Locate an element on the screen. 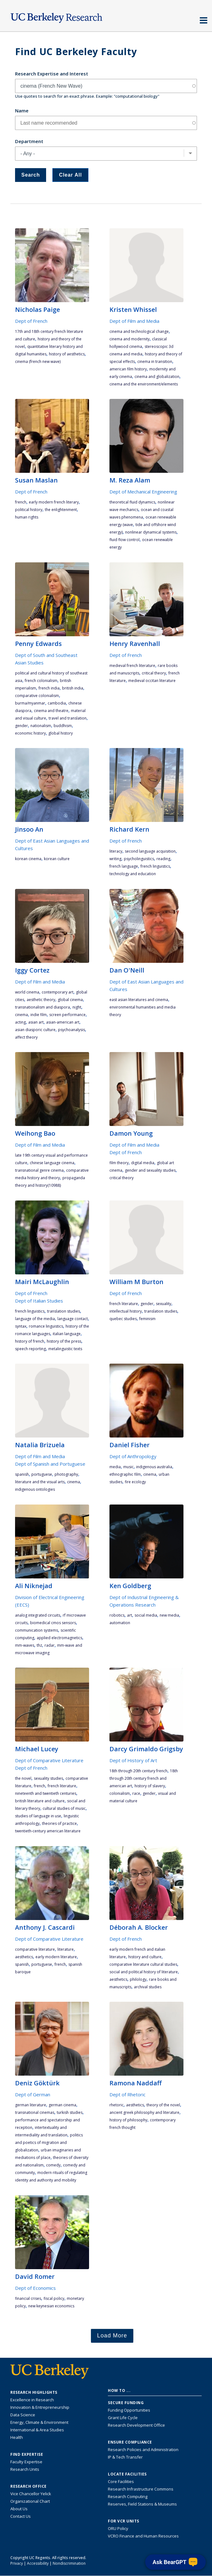 The height and width of the screenshot is (2576, 212). Research Development Office [Visit the Berkeley Research Development Office website] is located at coordinates (136, 2425).